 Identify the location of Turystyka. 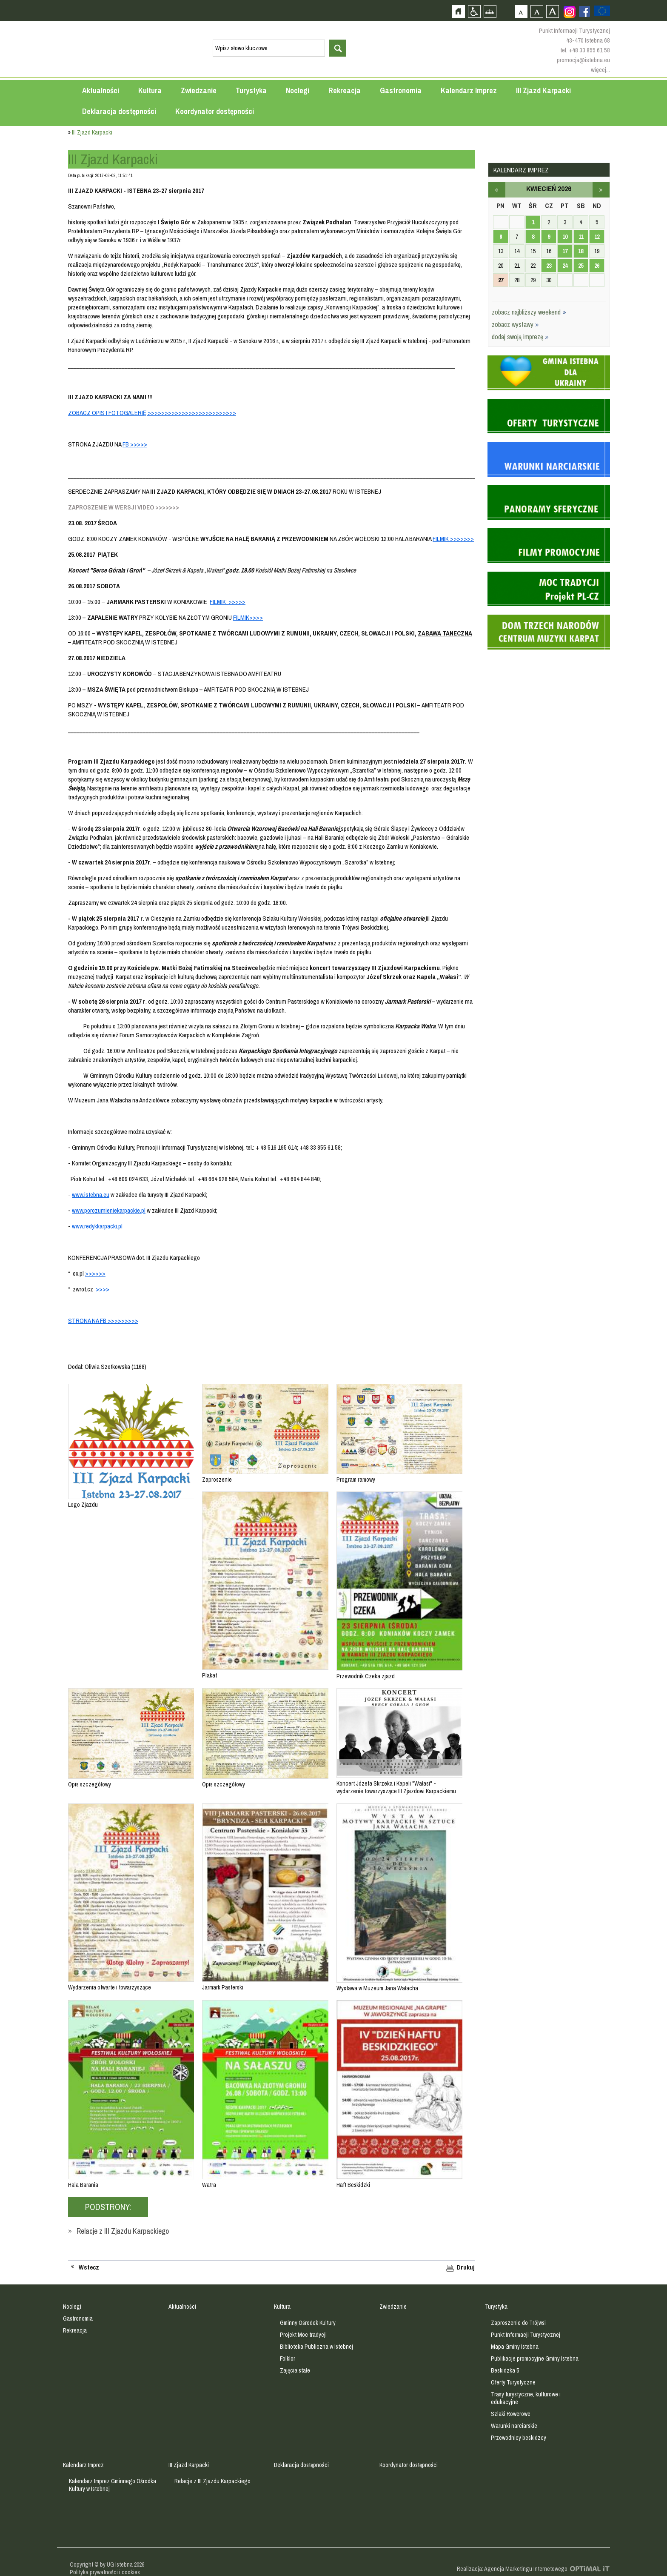
(251, 90).